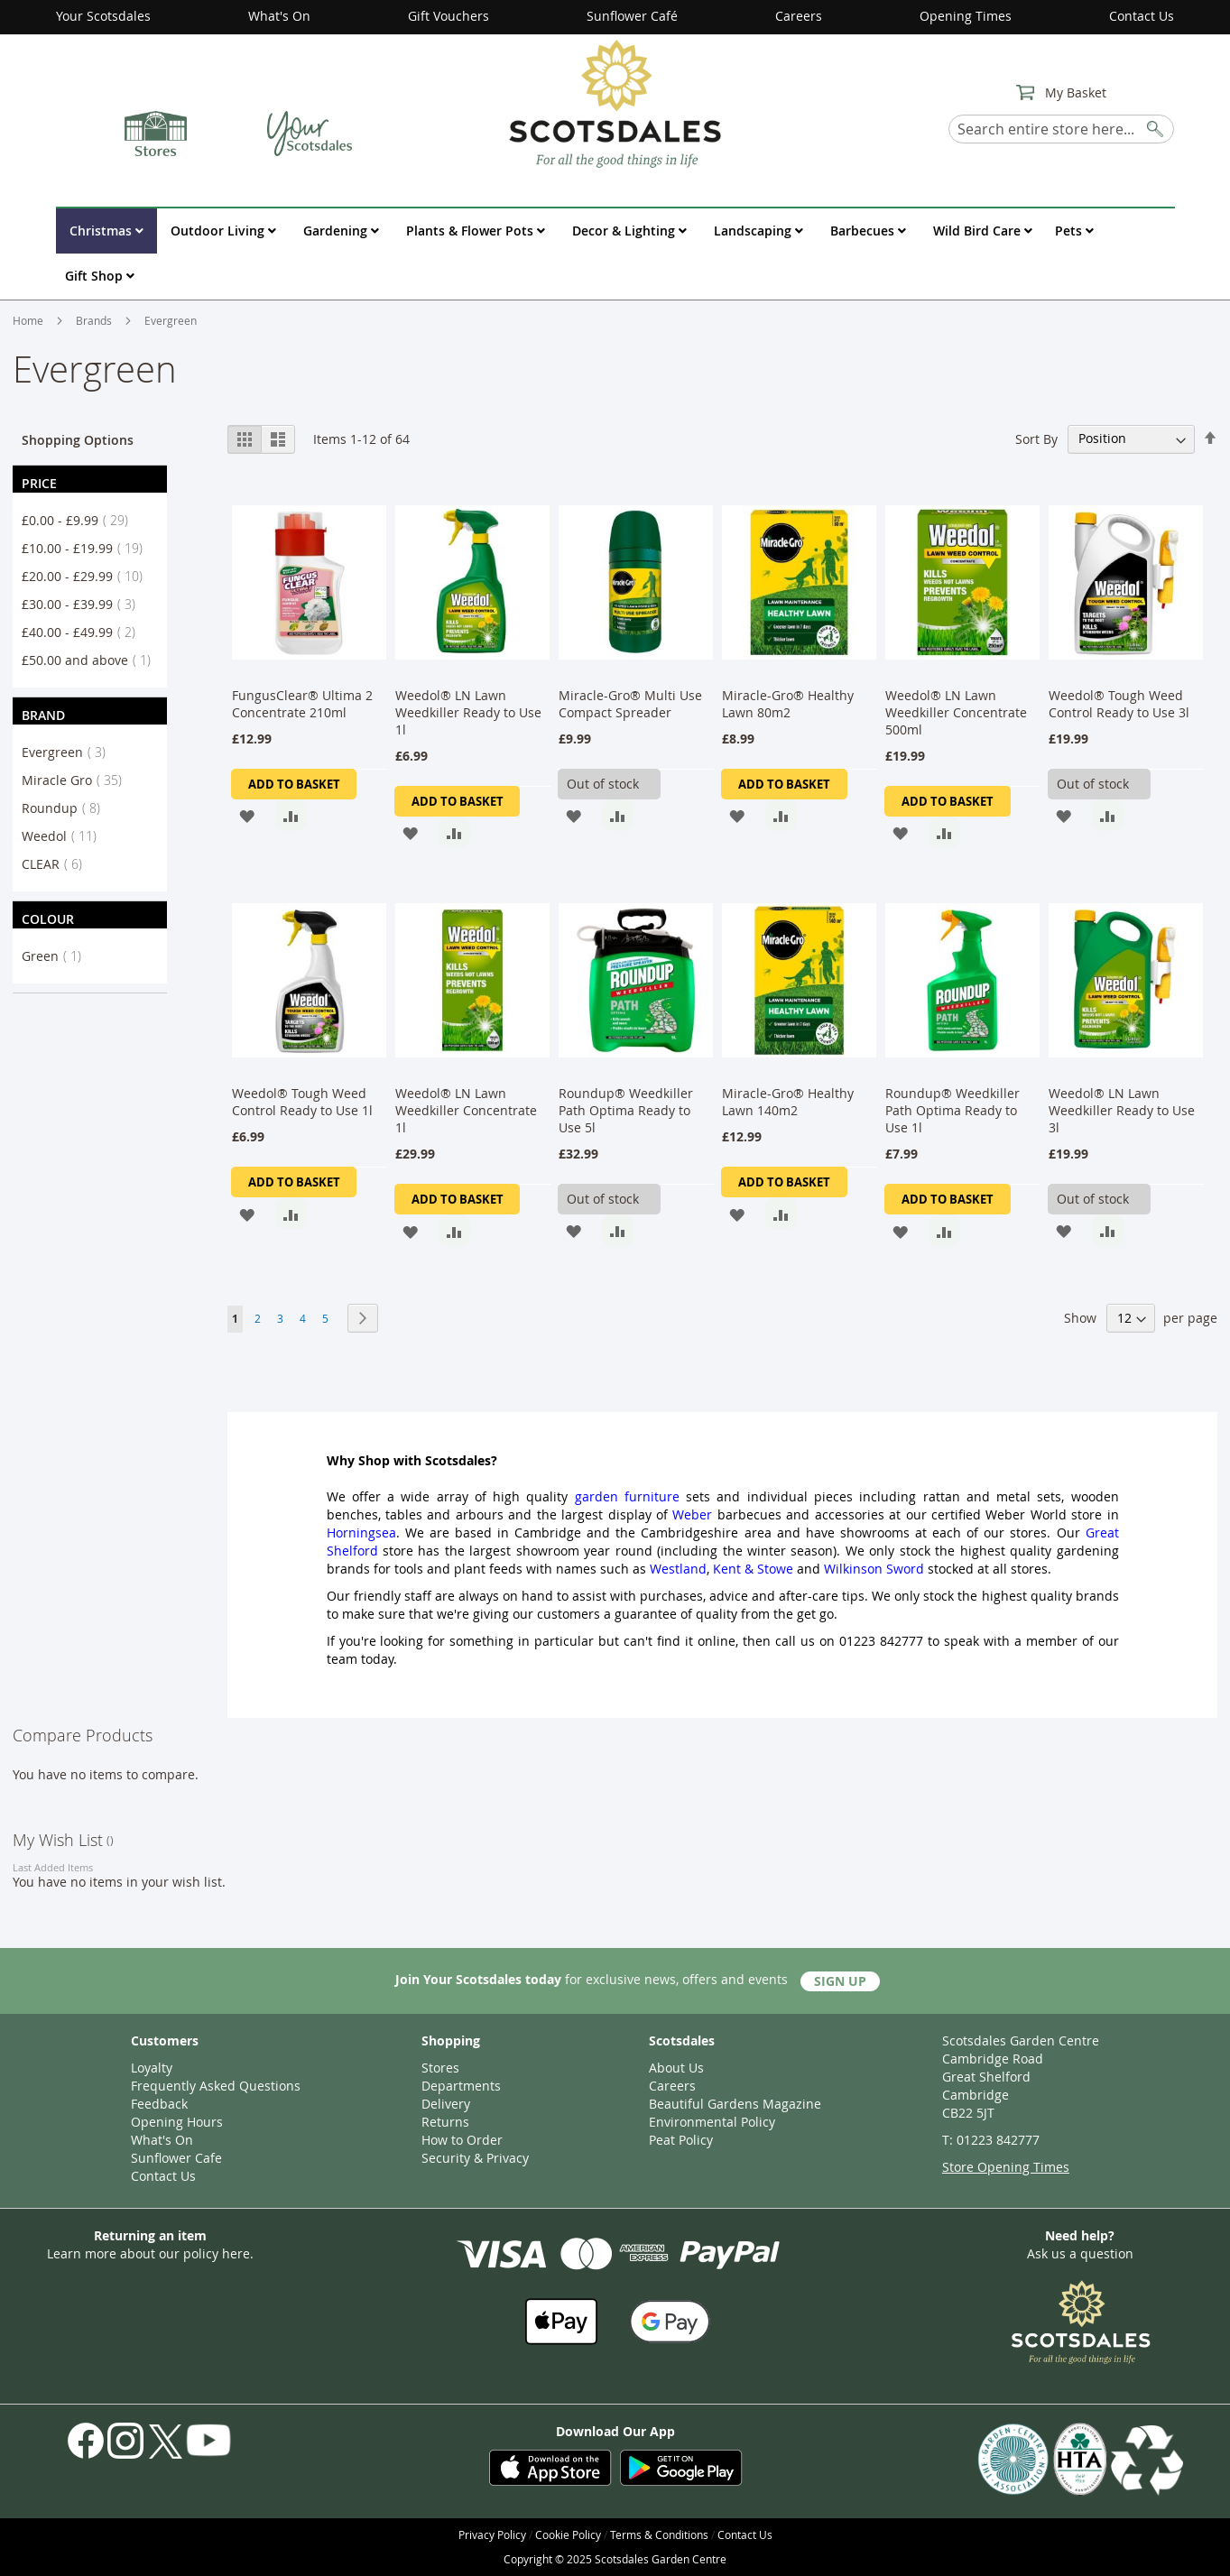  Describe the element at coordinates (475, 2157) in the screenshot. I see `Security & Privacy` at that location.